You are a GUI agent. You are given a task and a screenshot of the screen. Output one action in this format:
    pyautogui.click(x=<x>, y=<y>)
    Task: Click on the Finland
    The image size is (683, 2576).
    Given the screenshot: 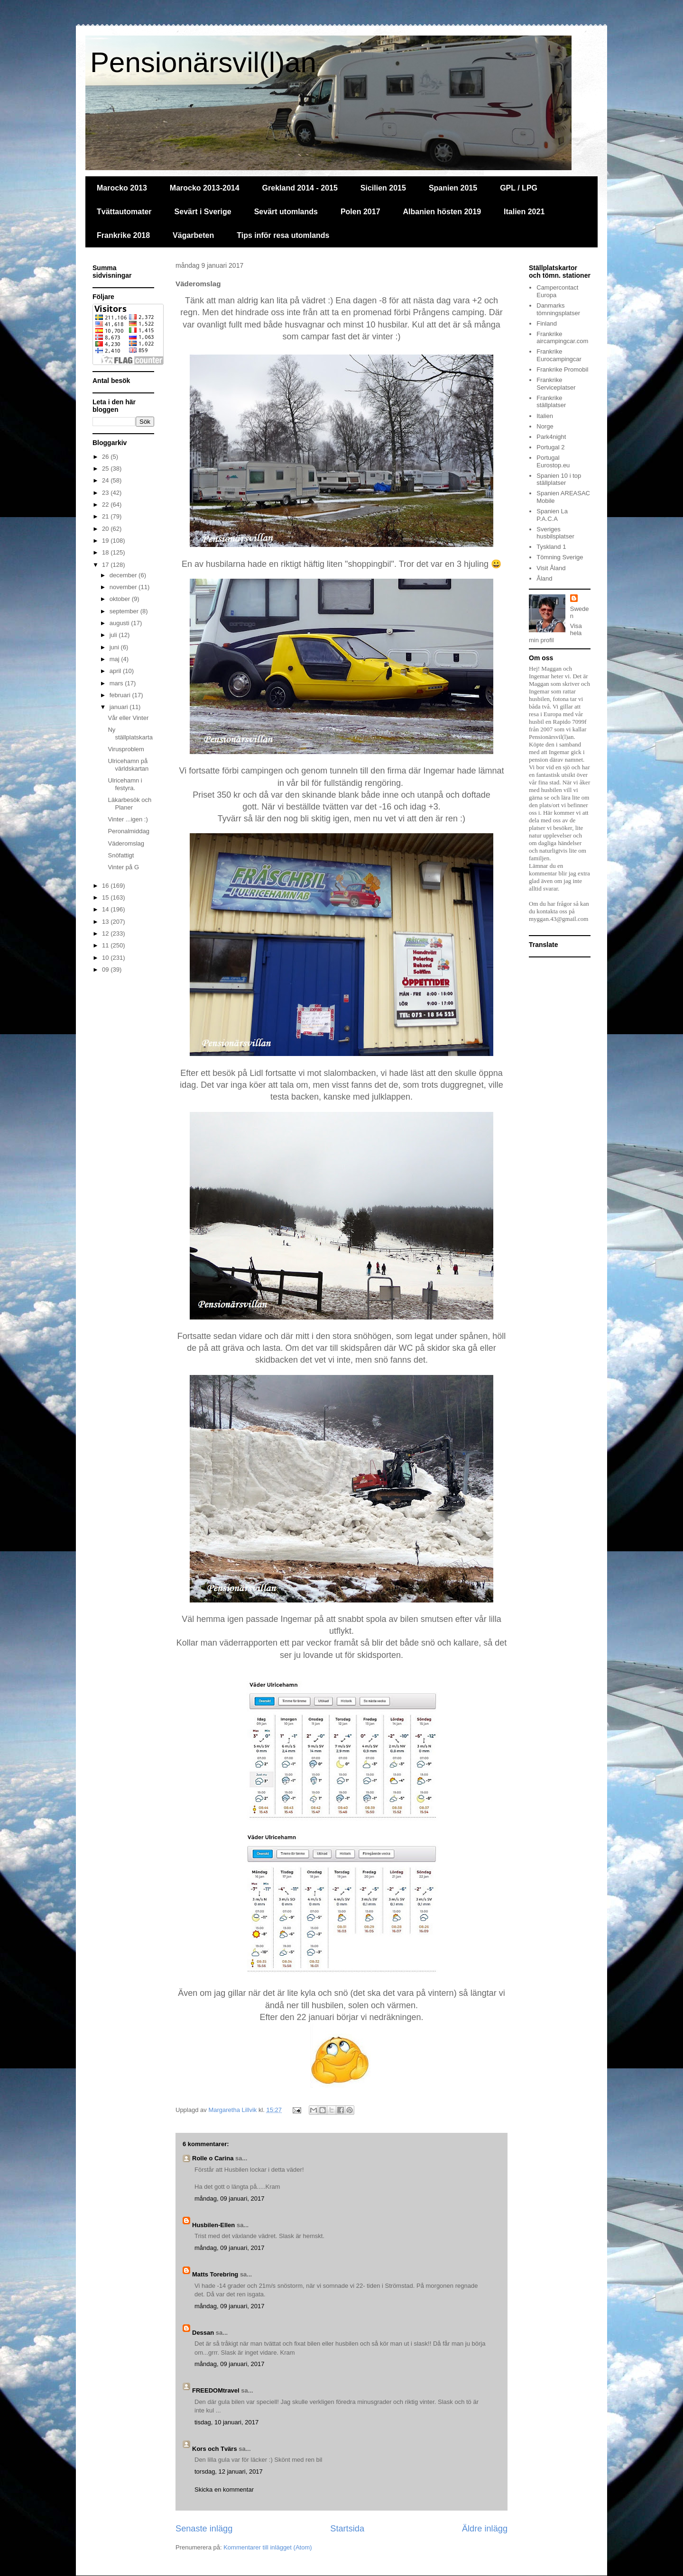 What is the action you would take?
    pyautogui.click(x=546, y=323)
    